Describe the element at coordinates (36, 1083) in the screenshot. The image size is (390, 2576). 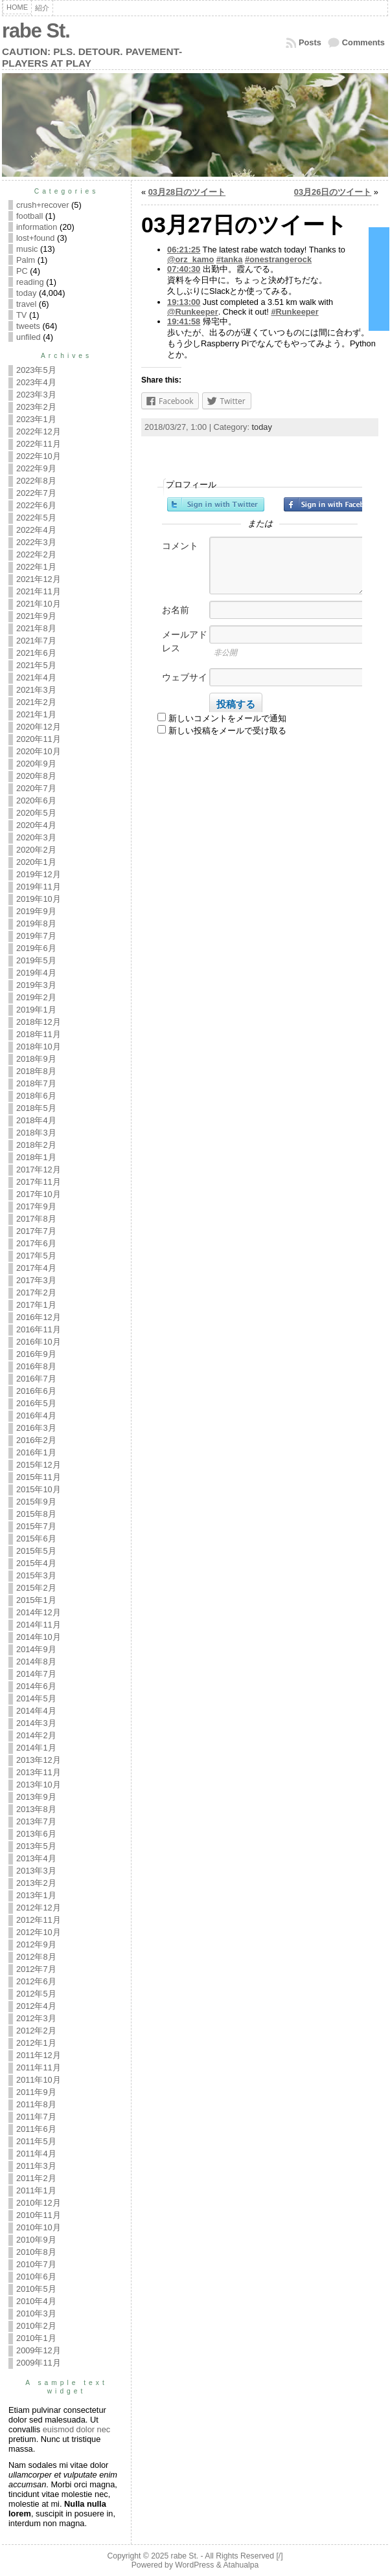
I see `2018年7月` at that location.